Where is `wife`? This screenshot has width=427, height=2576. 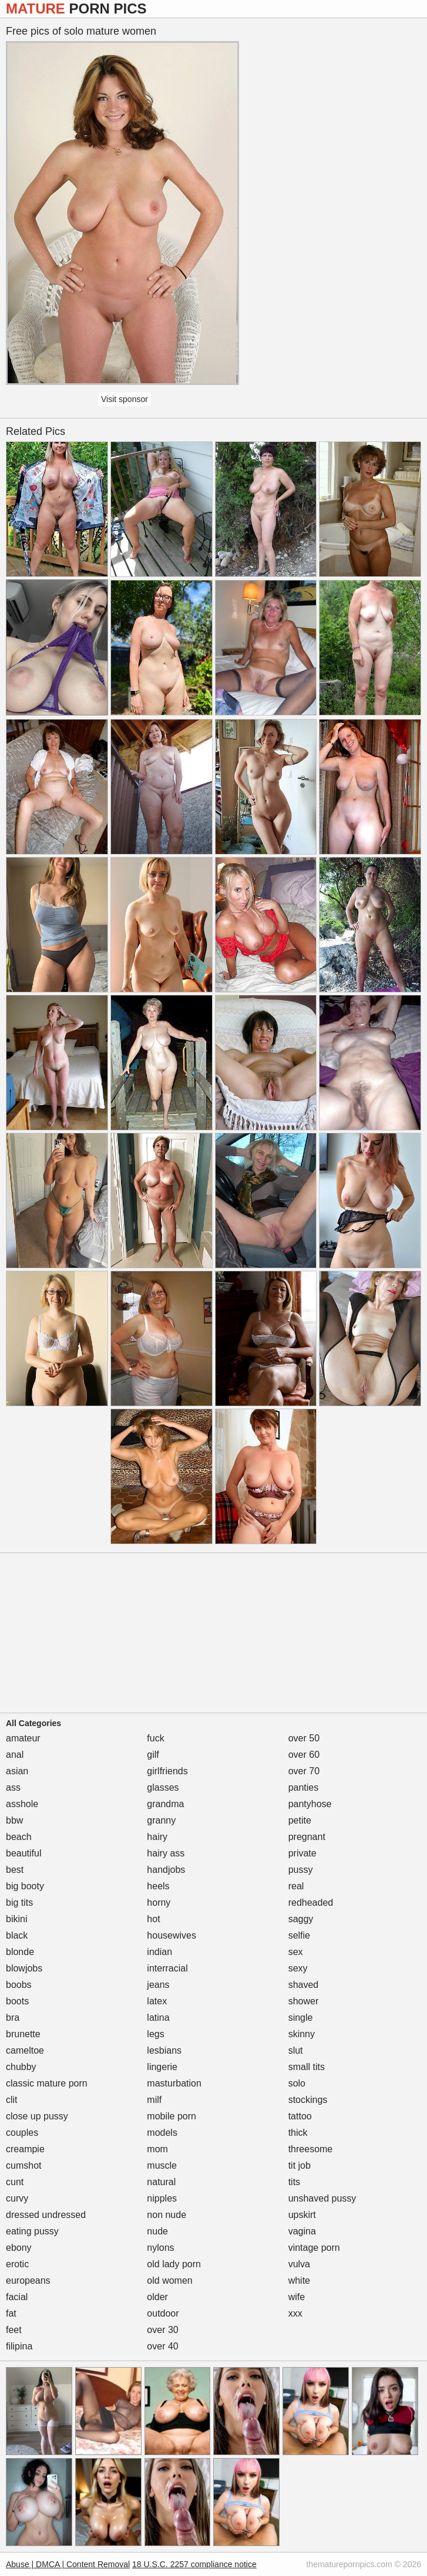
wife is located at coordinates (296, 2297).